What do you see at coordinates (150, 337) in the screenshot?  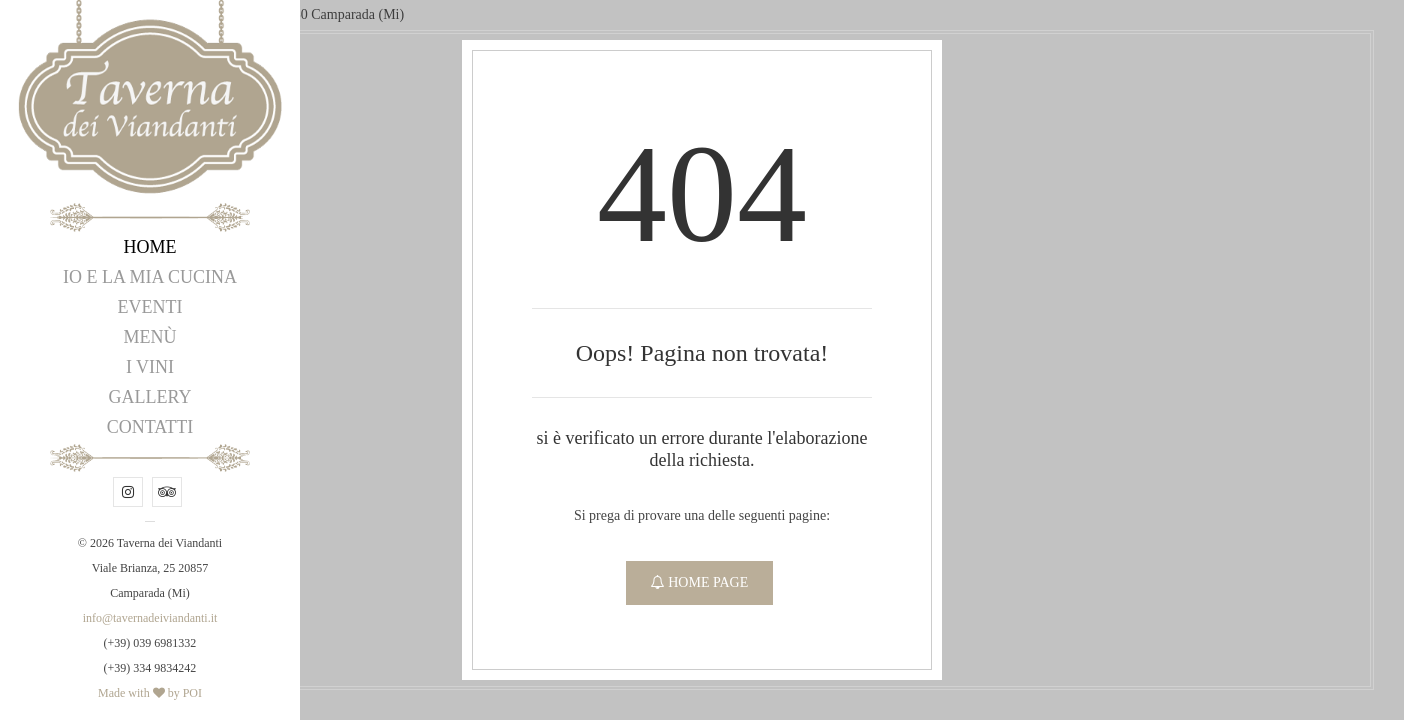 I see `Menù` at bounding box center [150, 337].